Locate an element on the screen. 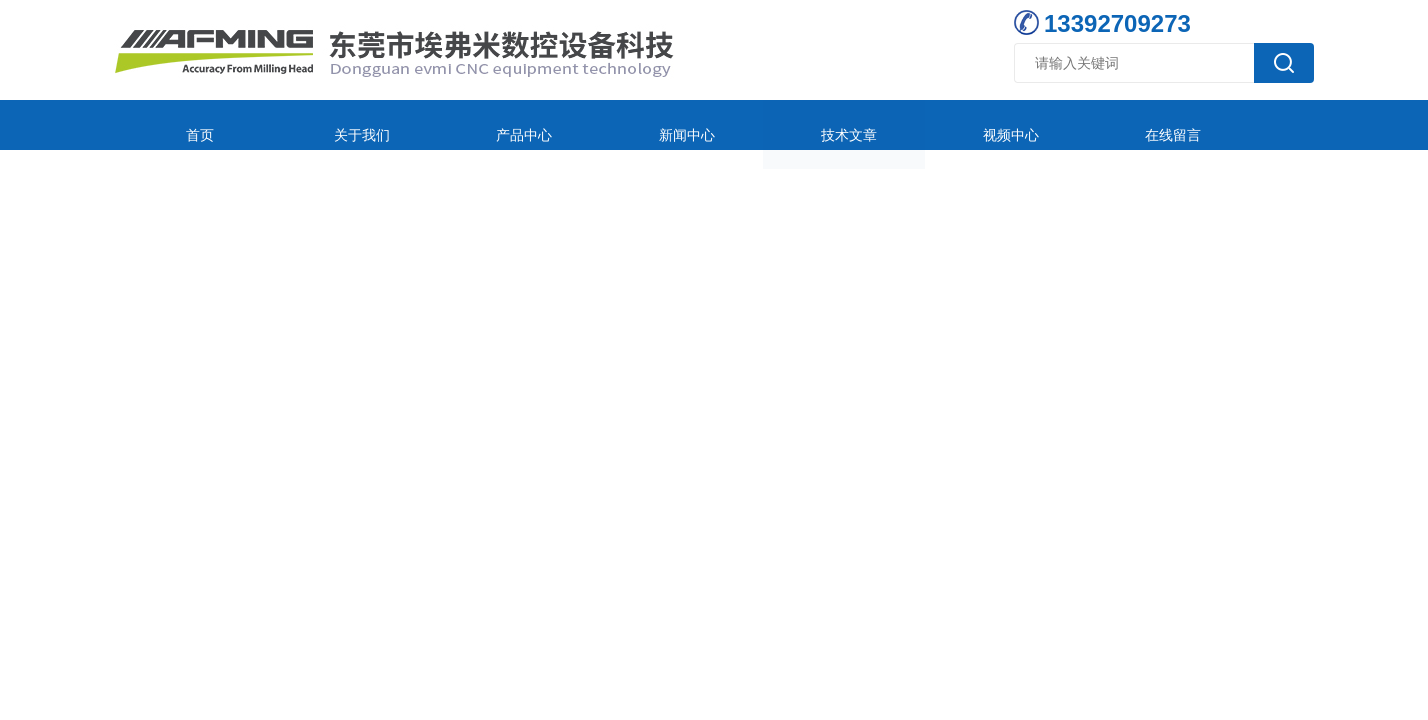  技术文章 is located at coordinates (713, 124).